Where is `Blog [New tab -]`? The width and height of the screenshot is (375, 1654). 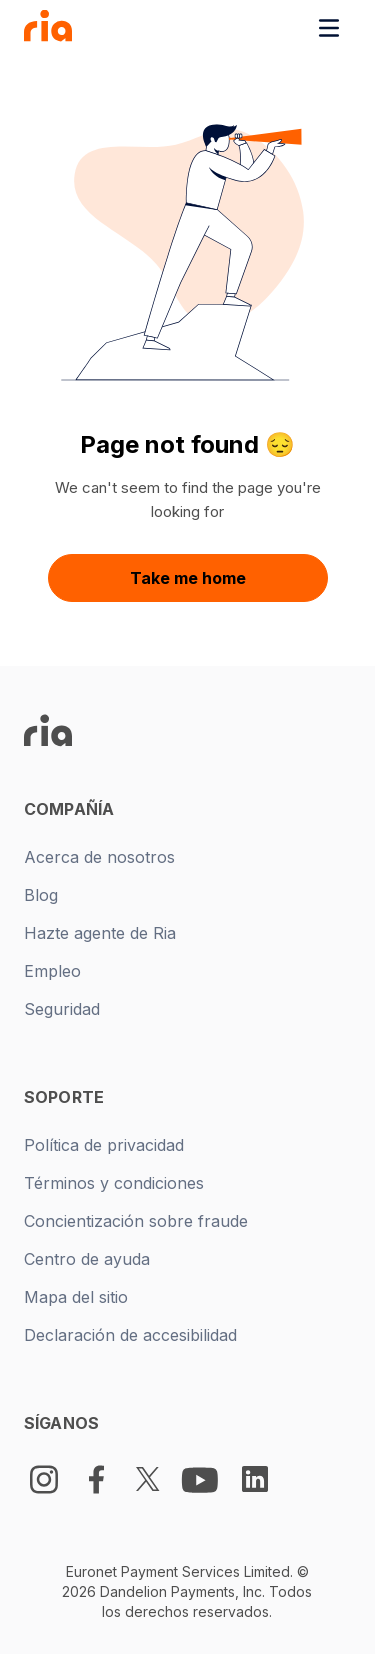
Blog [New tab -] is located at coordinates (41, 895).